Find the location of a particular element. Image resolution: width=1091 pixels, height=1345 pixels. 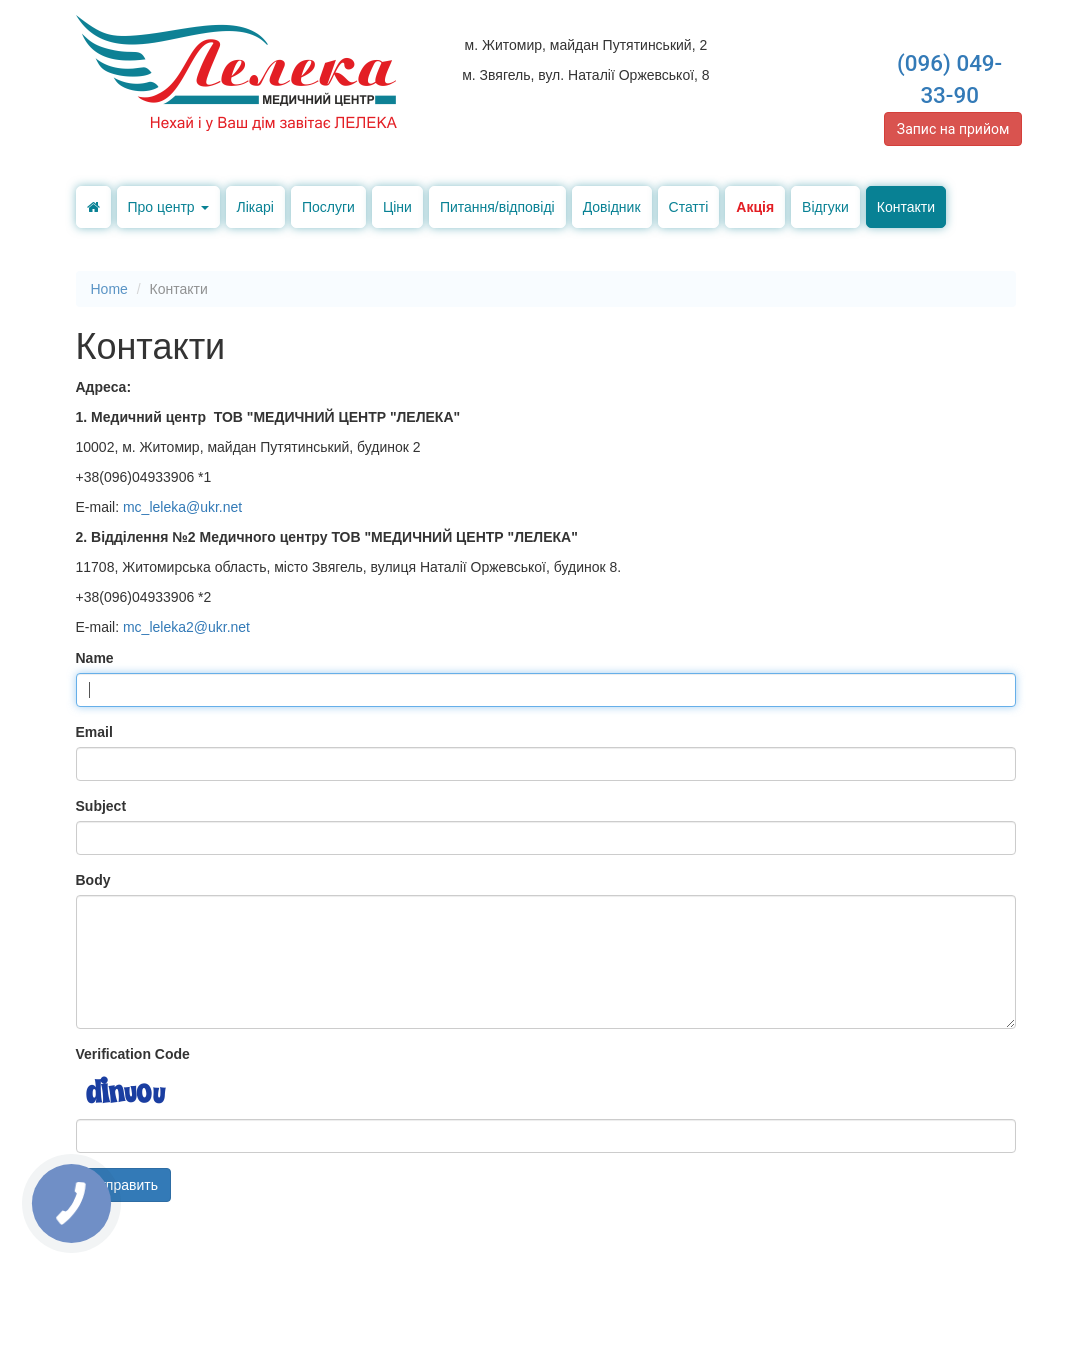

mc_leleka2@ukr.net is located at coordinates (186, 627).